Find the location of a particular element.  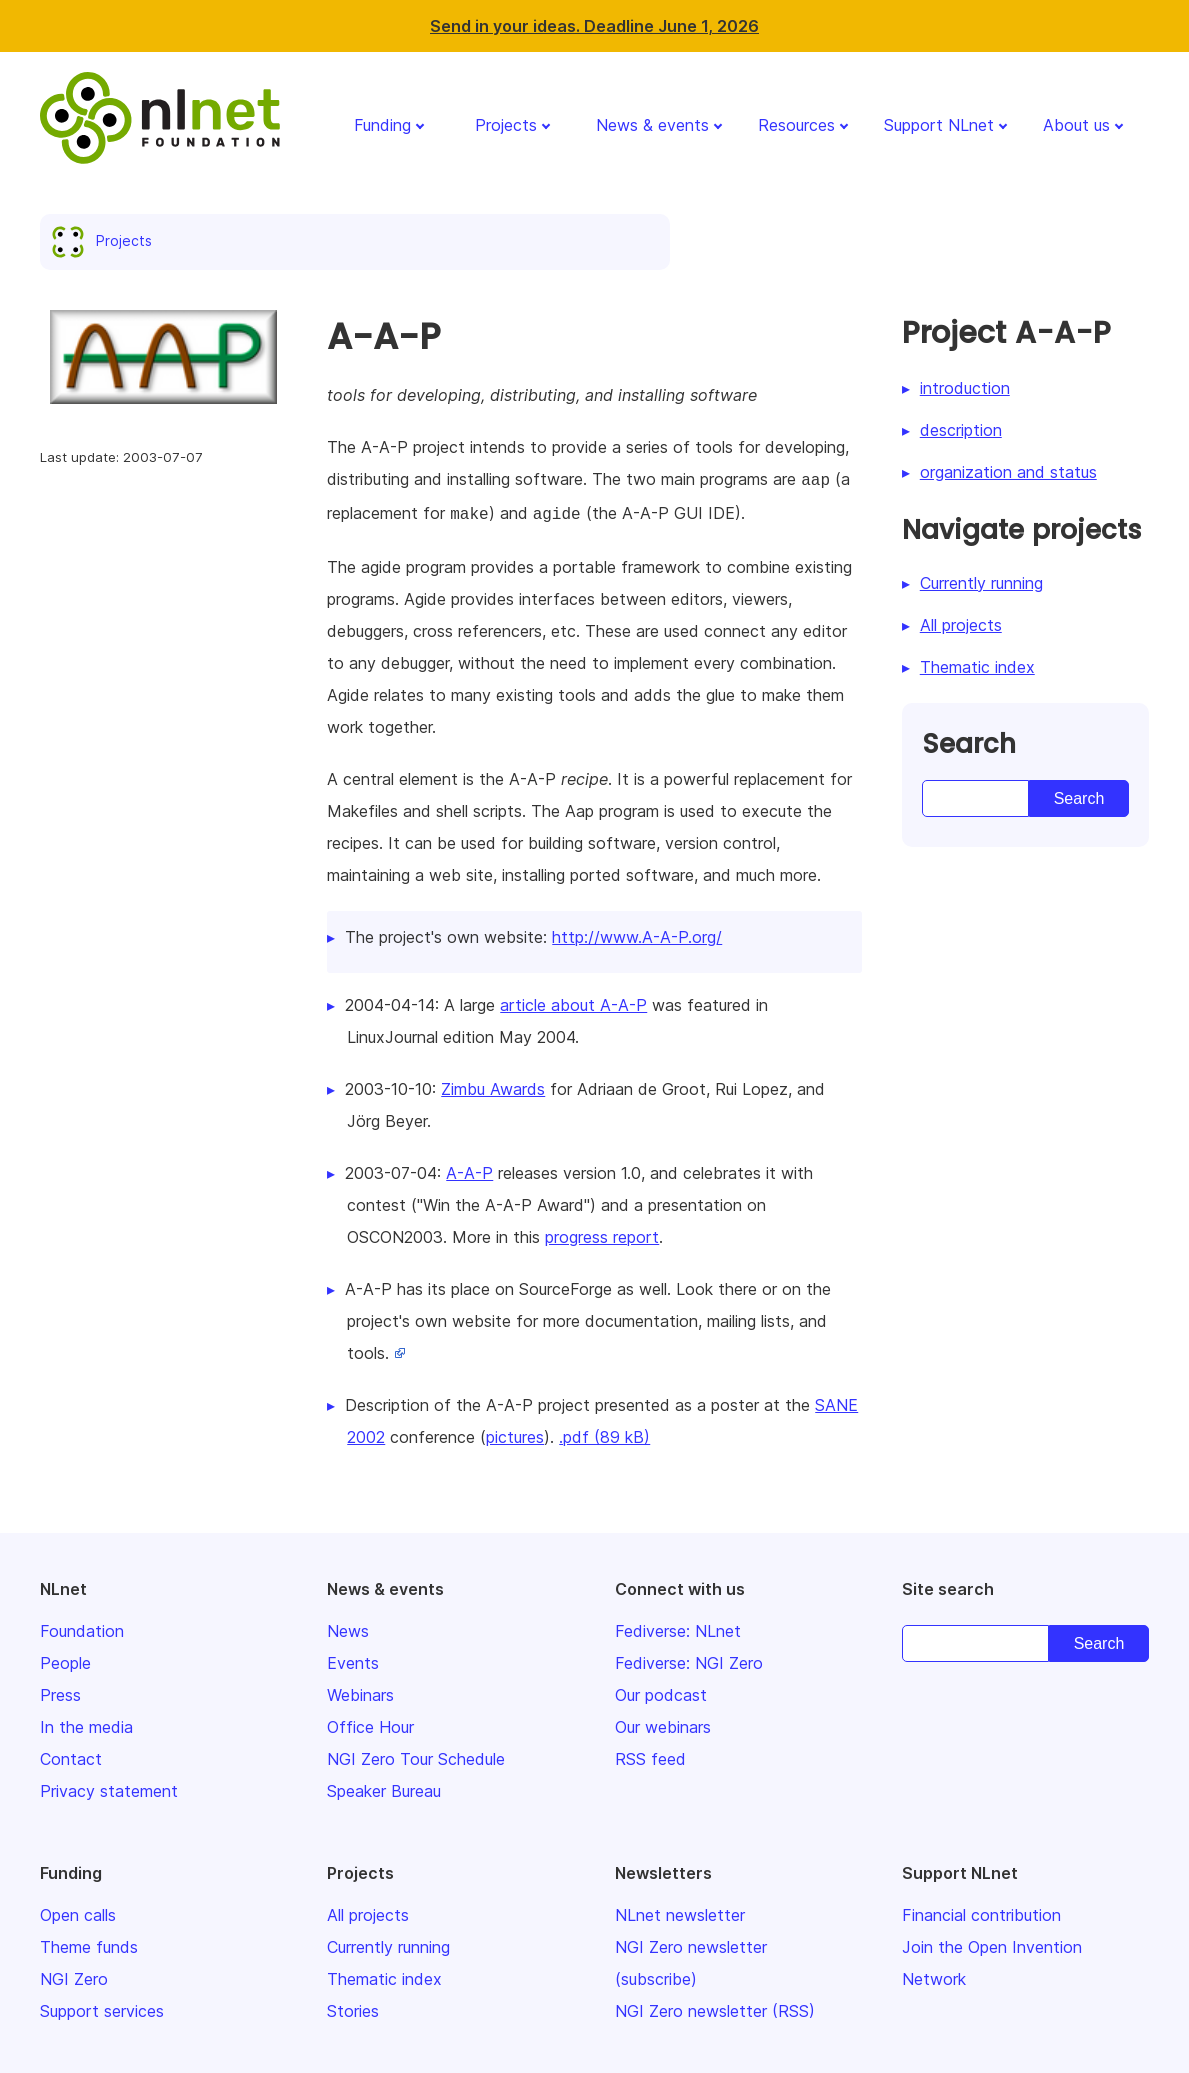

A-A-P is located at coordinates (469, 1169).